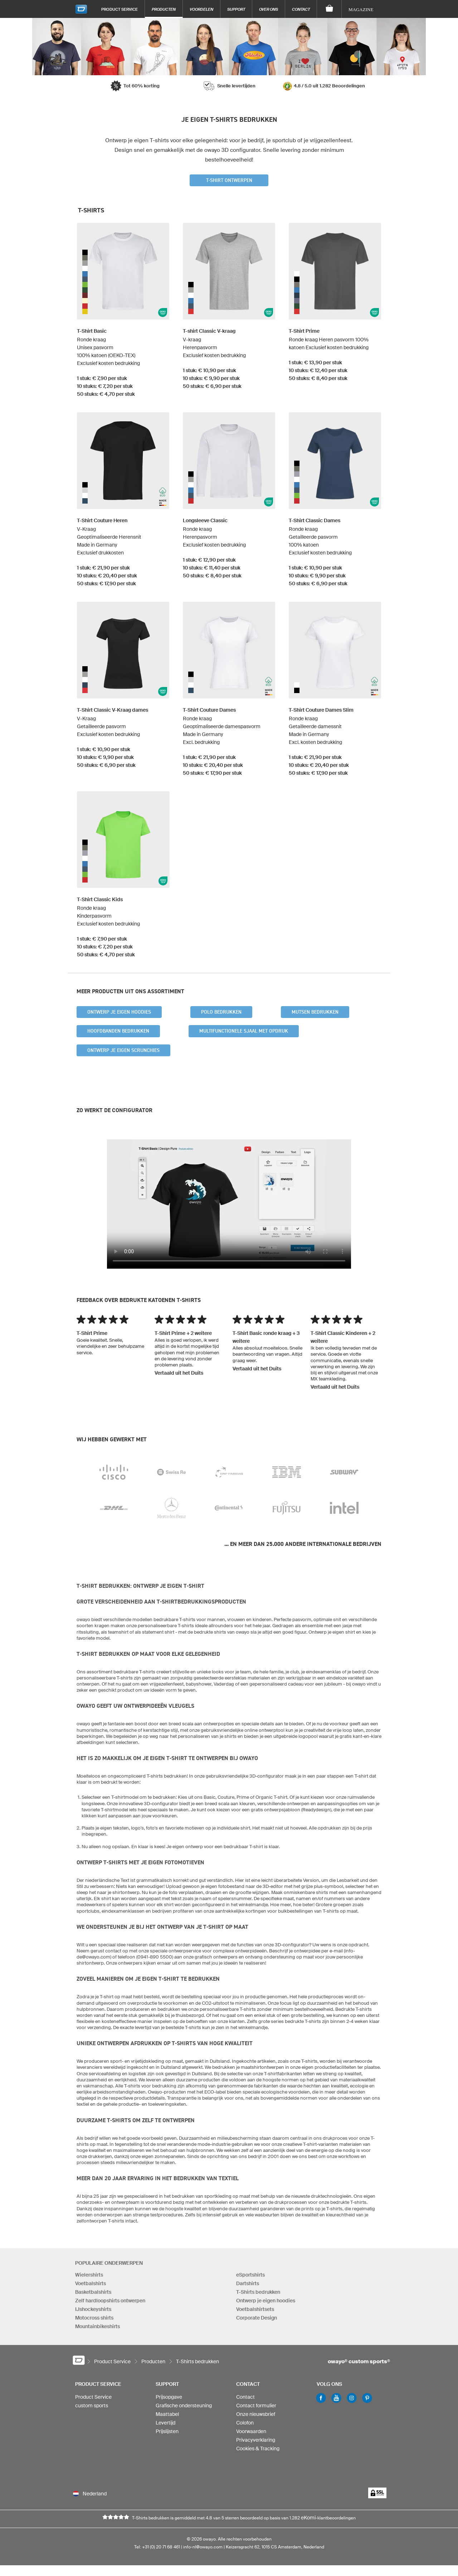 The height and width of the screenshot is (2576, 458). Describe the element at coordinates (118, 1031) in the screenshot. I see `Hoofdbanden bedrukken` at that location.